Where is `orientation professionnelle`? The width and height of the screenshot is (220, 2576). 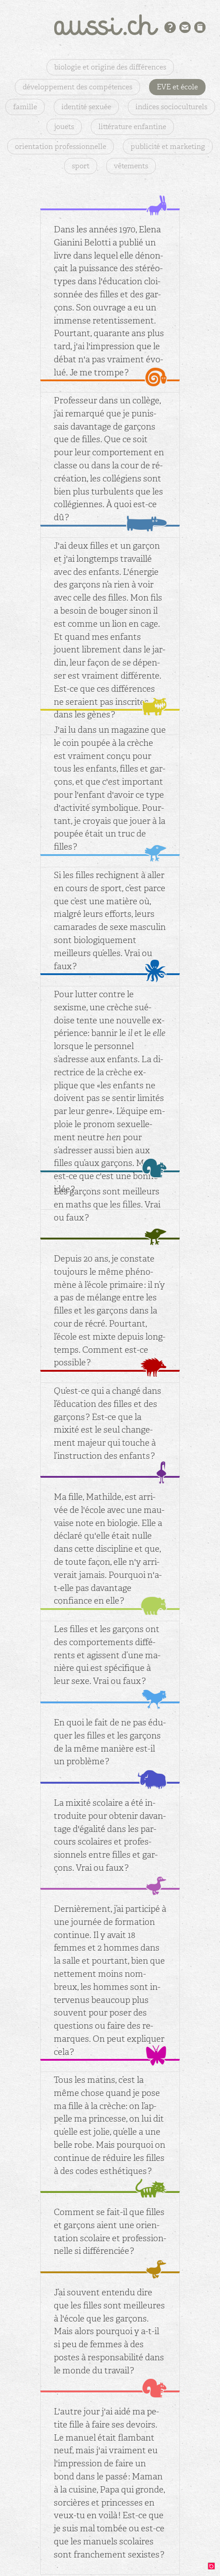
orientation professionnelle is located at coordinates (60, 146).